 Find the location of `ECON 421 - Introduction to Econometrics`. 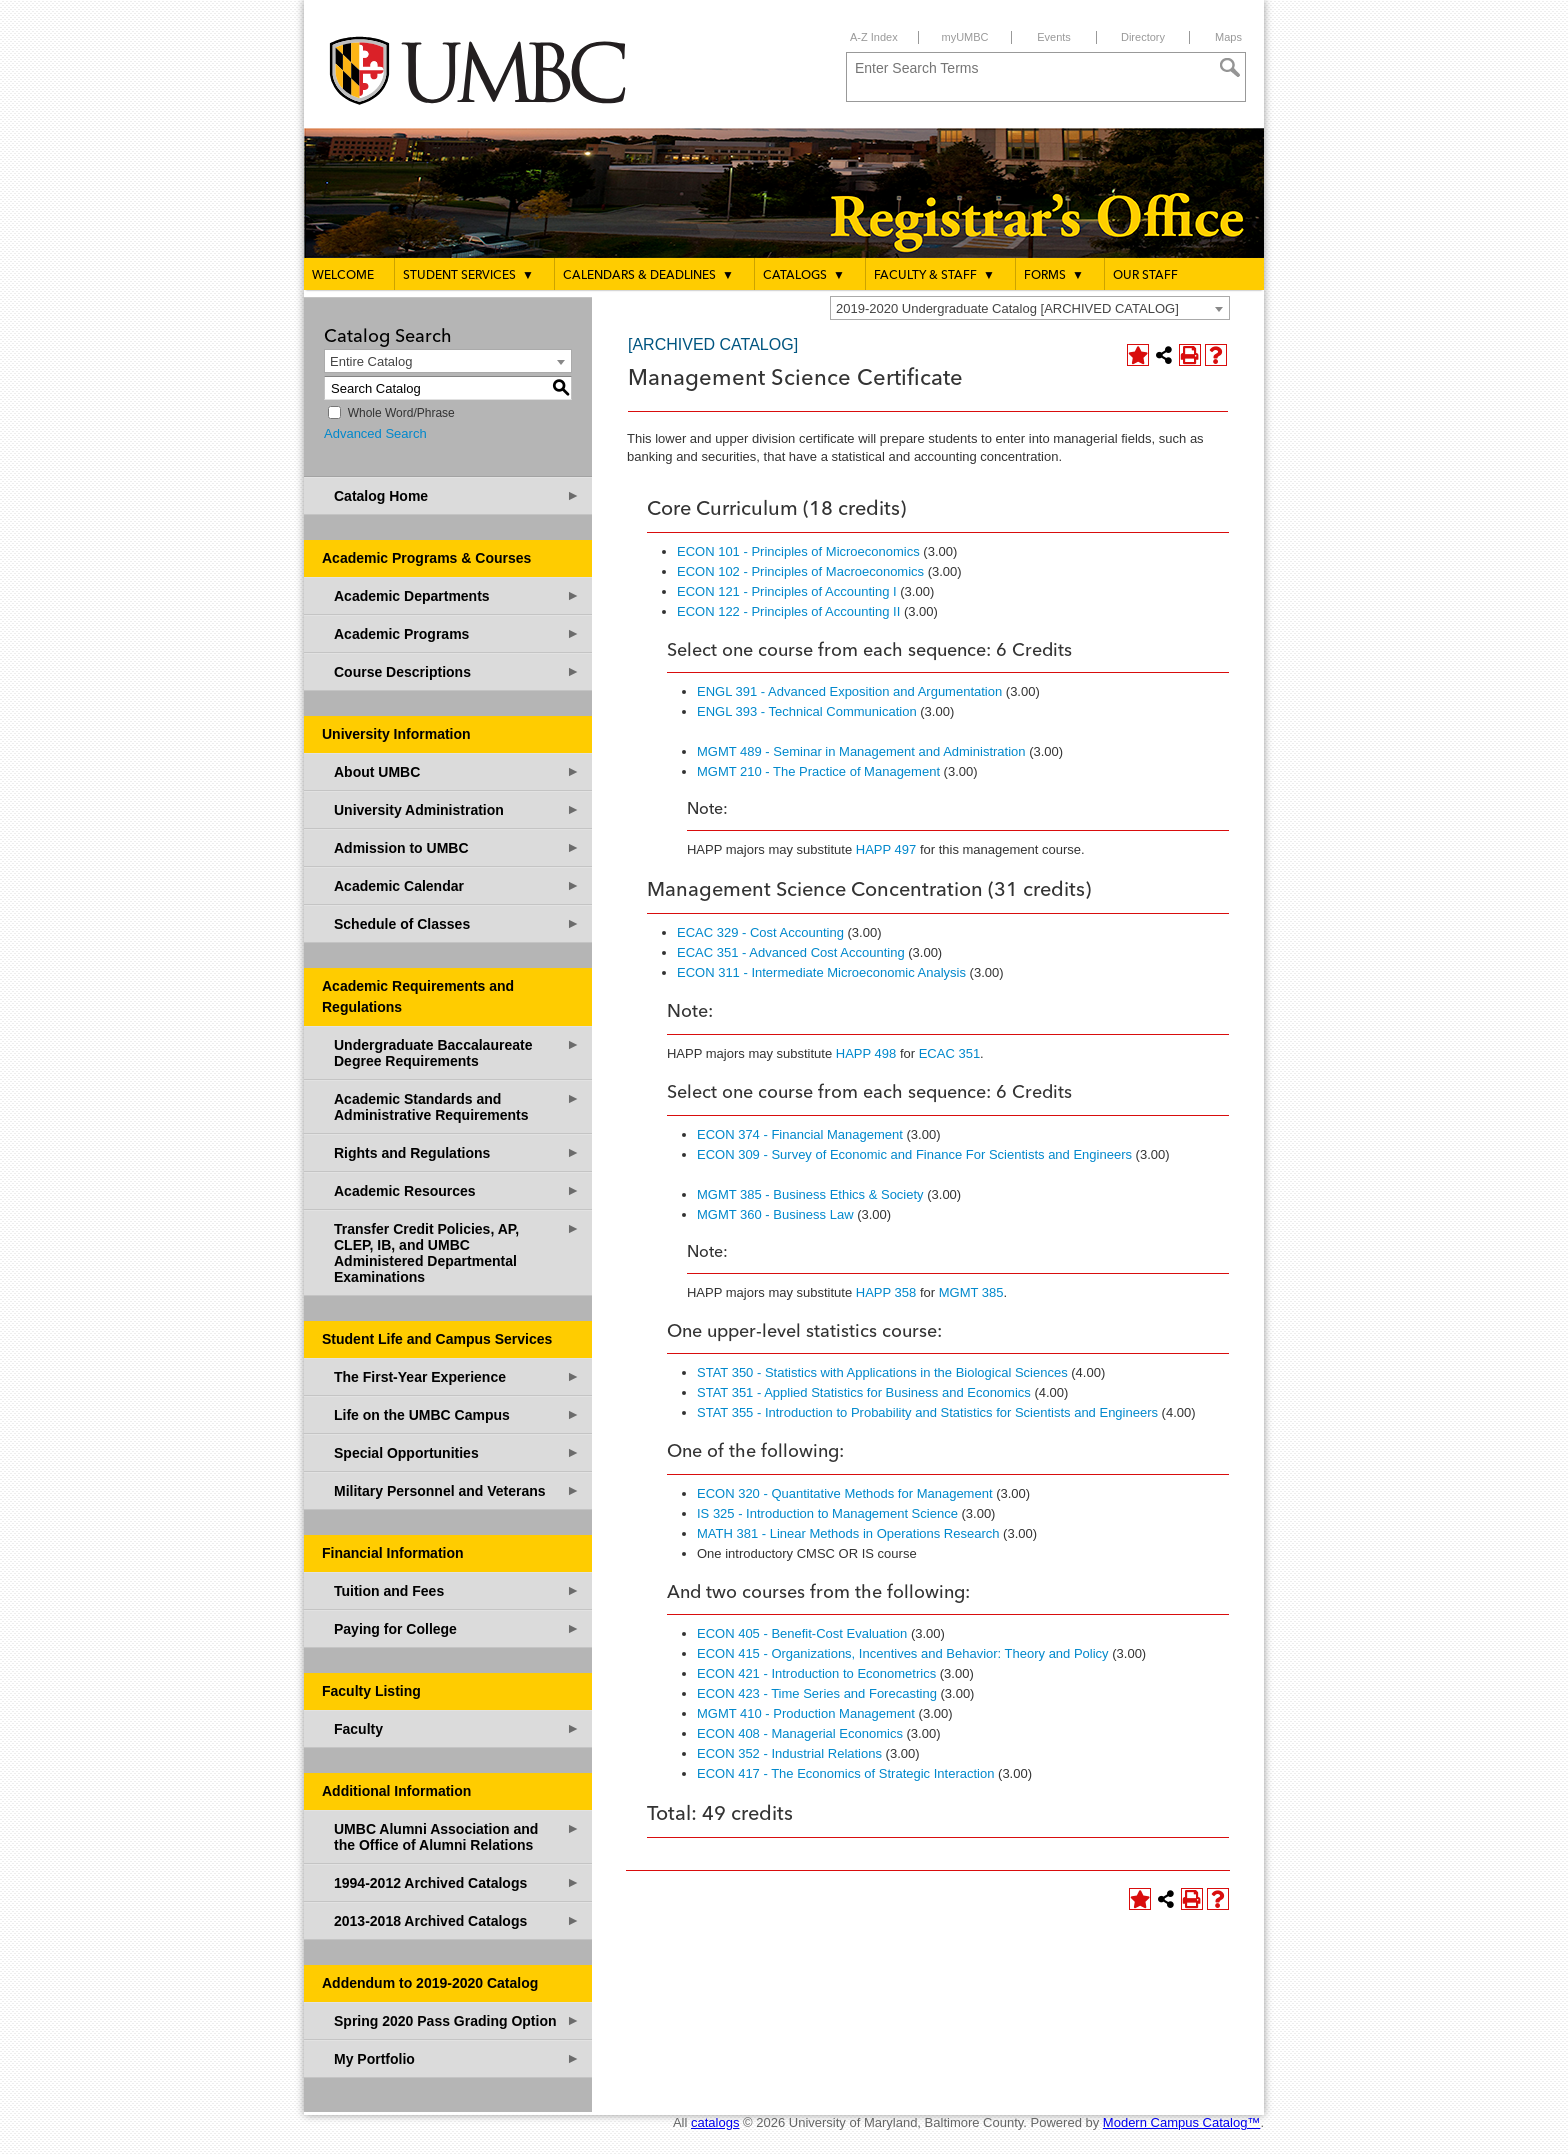

ECON 421 - Introduction to Econometrics is located at coordinates (816, 1673).